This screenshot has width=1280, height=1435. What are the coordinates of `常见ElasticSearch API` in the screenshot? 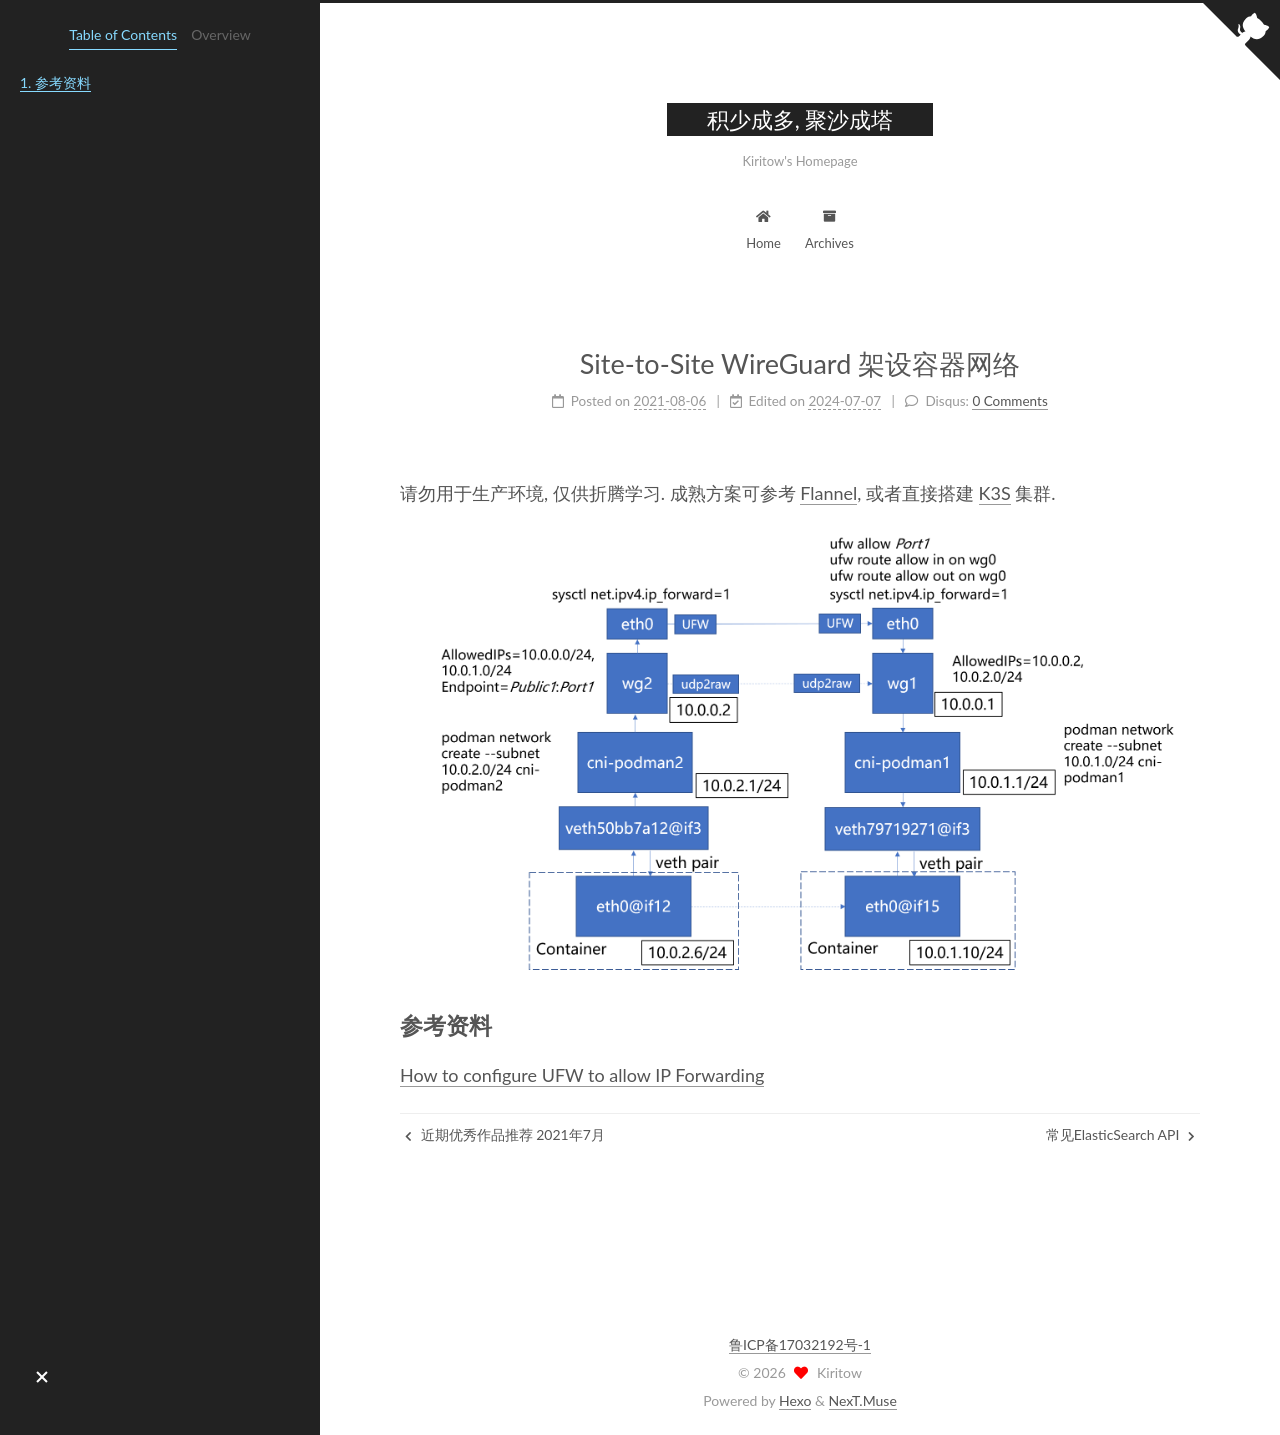 It's located at (1120, 1134).